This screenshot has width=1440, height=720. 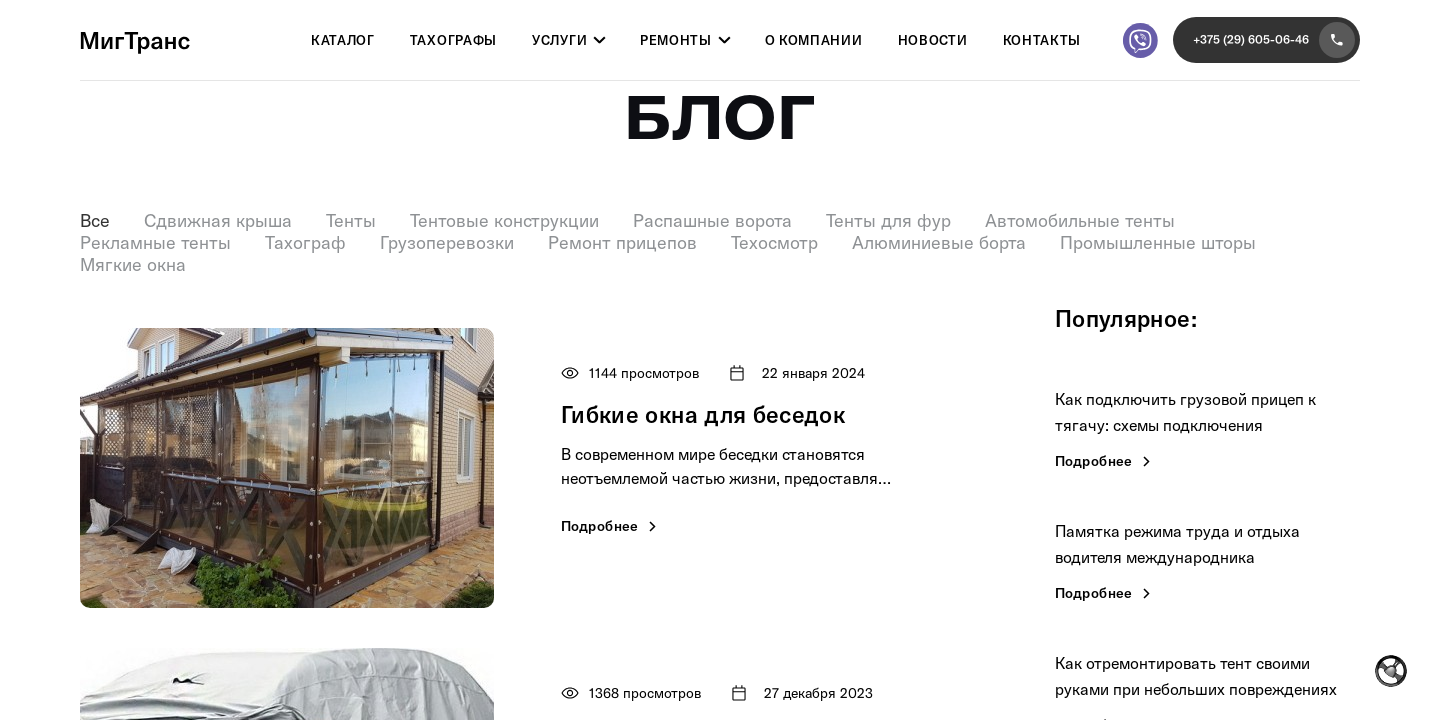 What do you see at coordinates (133, 265) in the screenshot?
I see `Мягкие окна` at bounding box center [133, 265].